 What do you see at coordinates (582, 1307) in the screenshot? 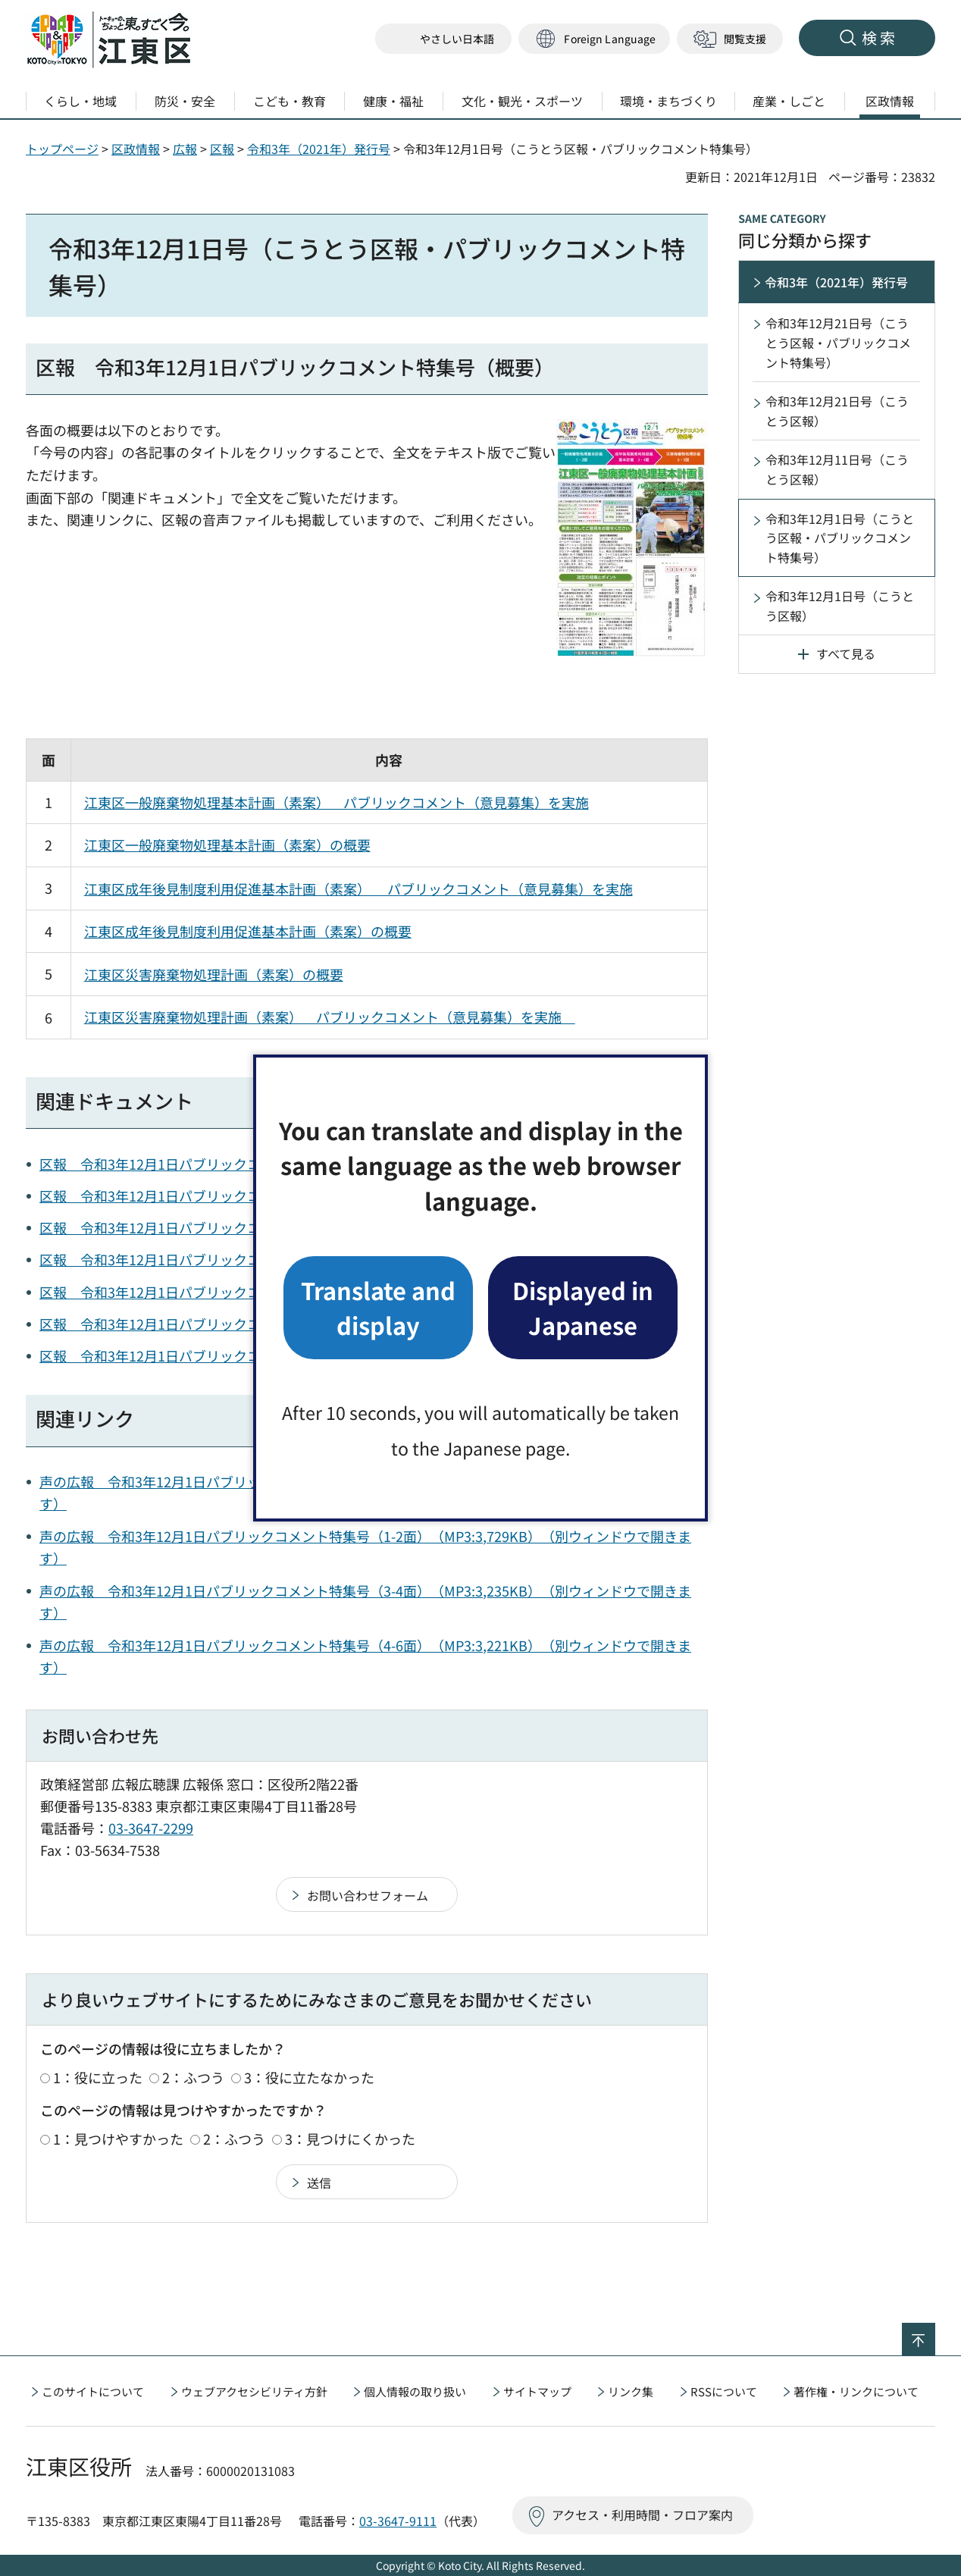
I see `Displayed in Japanese` at bounding box center [582, 1307].